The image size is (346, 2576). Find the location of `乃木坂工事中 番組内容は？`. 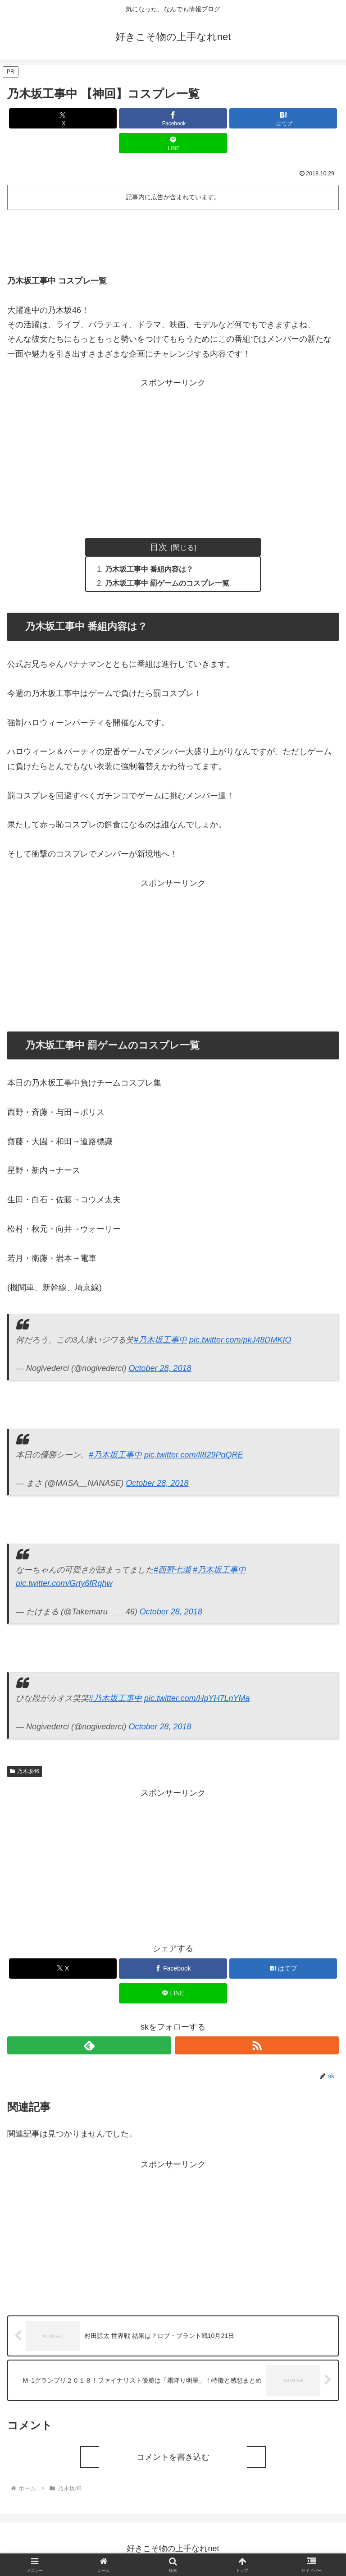

乃木坂工事中 番組内容は？ is located at coordinates (149, 569).